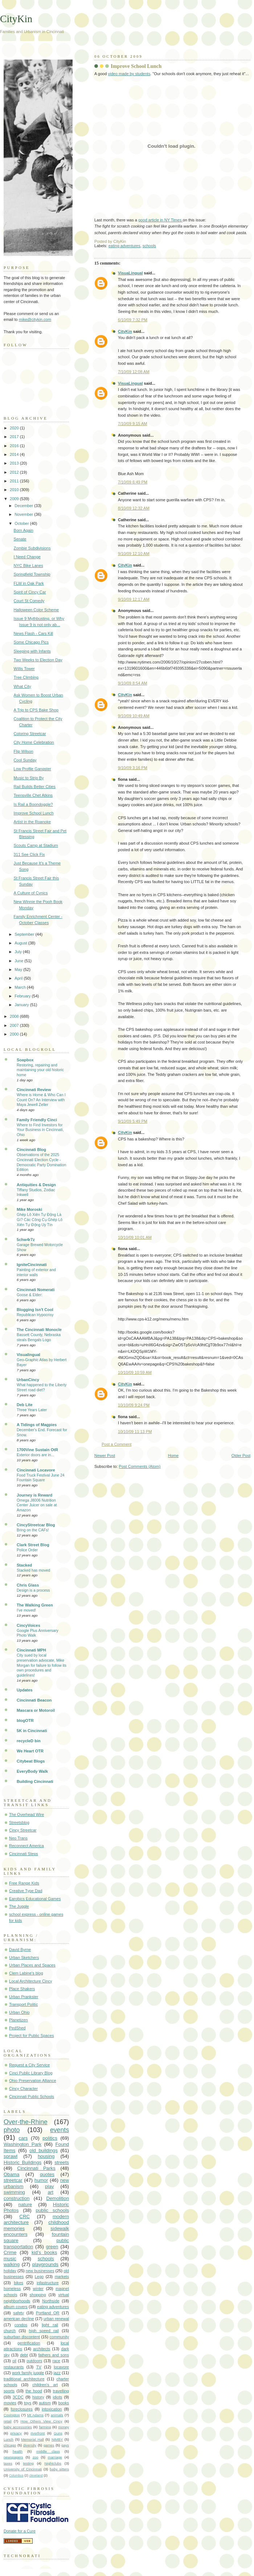 This screenshot has height=2576, width=254. Describe the element at coordinates (12, 2415) in the screenshot. I see `Covington` at that location.